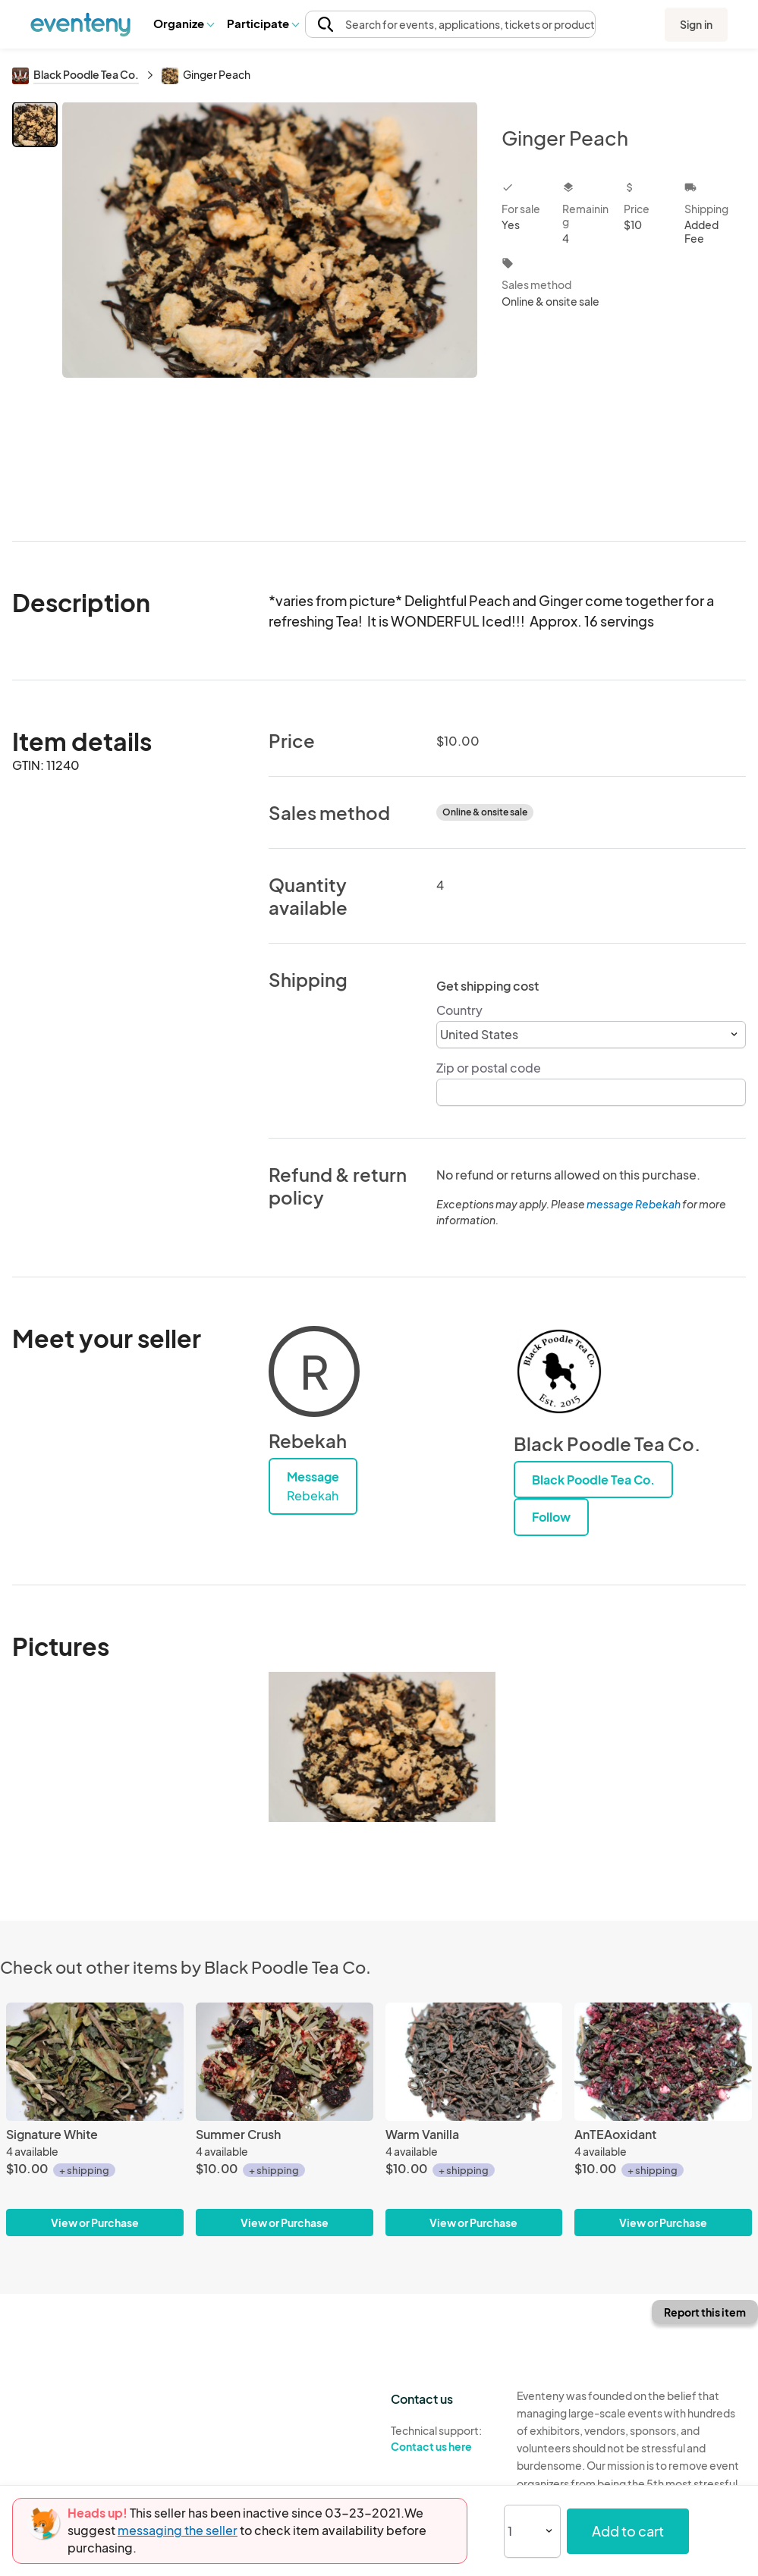 The image size is (758, 2576). What do you see at coordinates (705, 2312) in the screenshot?
I see `Report this item` at bounding box center [705, 2312].